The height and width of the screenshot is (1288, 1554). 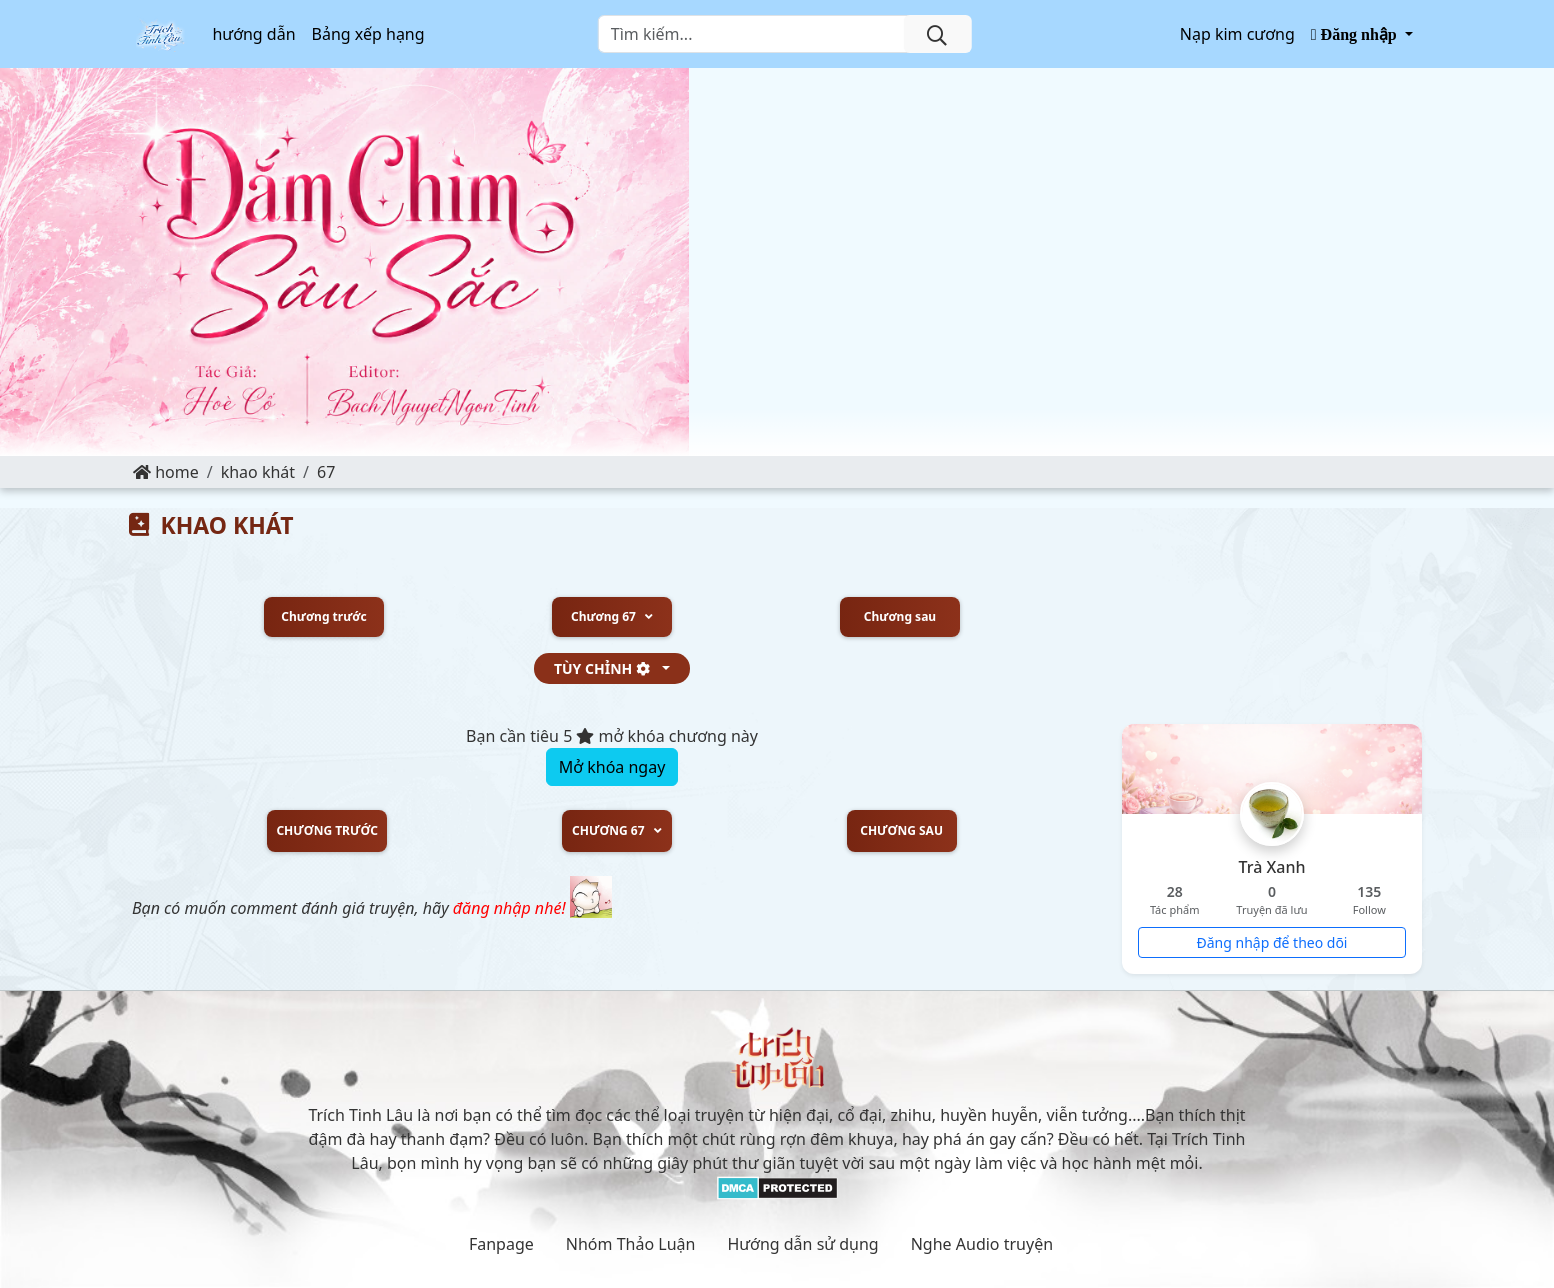 What do you see at coordinates (1272, 942) in the screenshot?
I see `Đăng nhập để theo dõi` at bounding box center [1272, 942].